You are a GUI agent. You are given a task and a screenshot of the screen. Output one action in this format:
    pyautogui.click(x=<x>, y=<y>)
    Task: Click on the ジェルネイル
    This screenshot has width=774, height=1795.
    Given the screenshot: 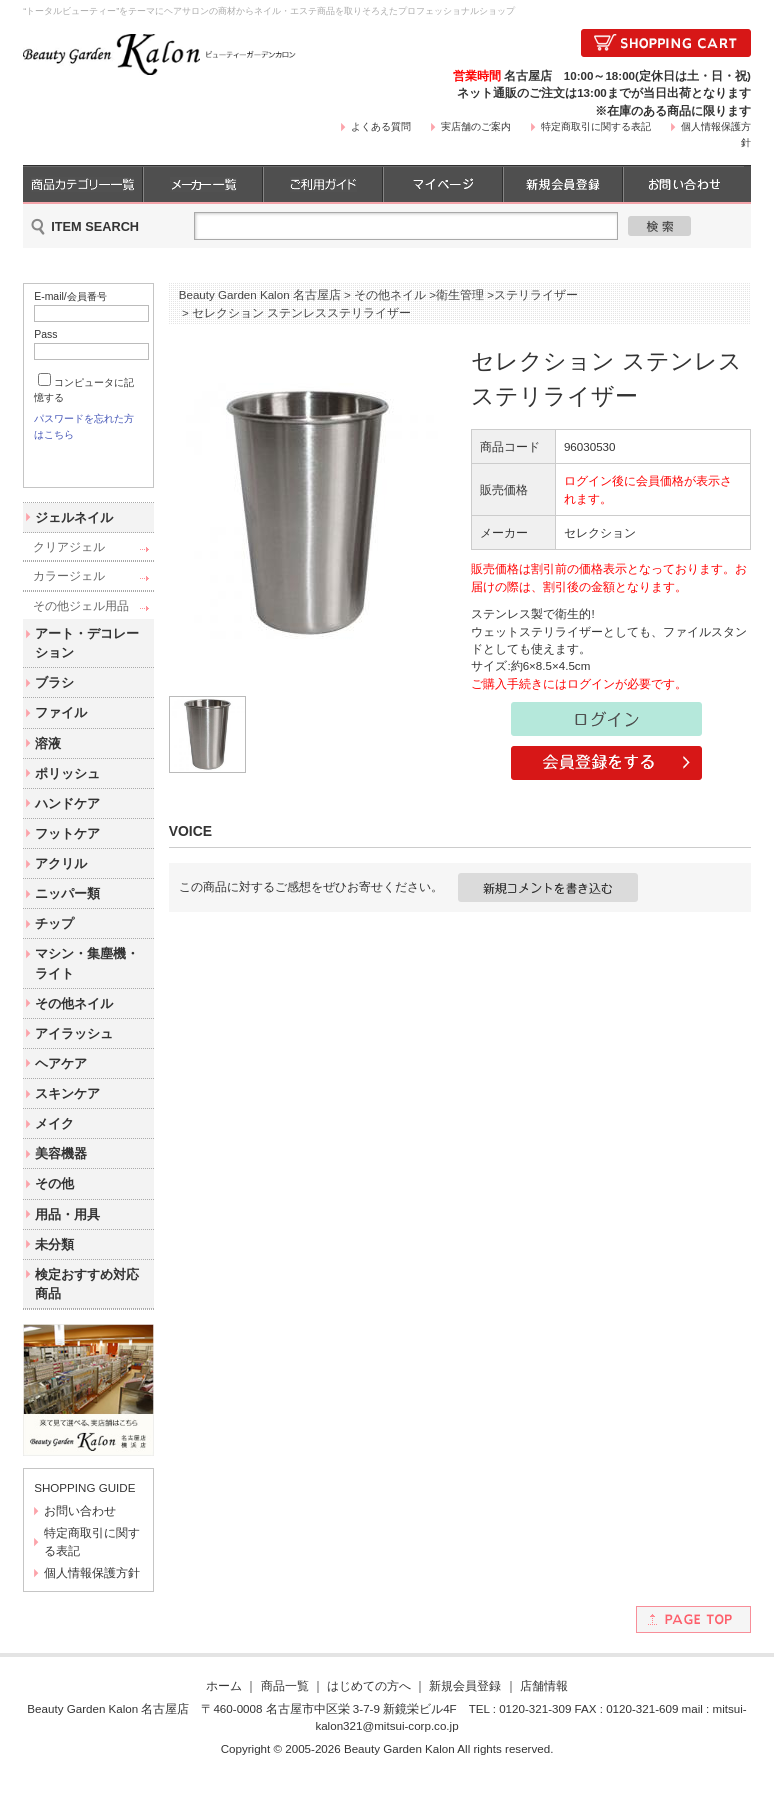 What is the action you would take?
    pyautogui.click(x=74, y=534)
    